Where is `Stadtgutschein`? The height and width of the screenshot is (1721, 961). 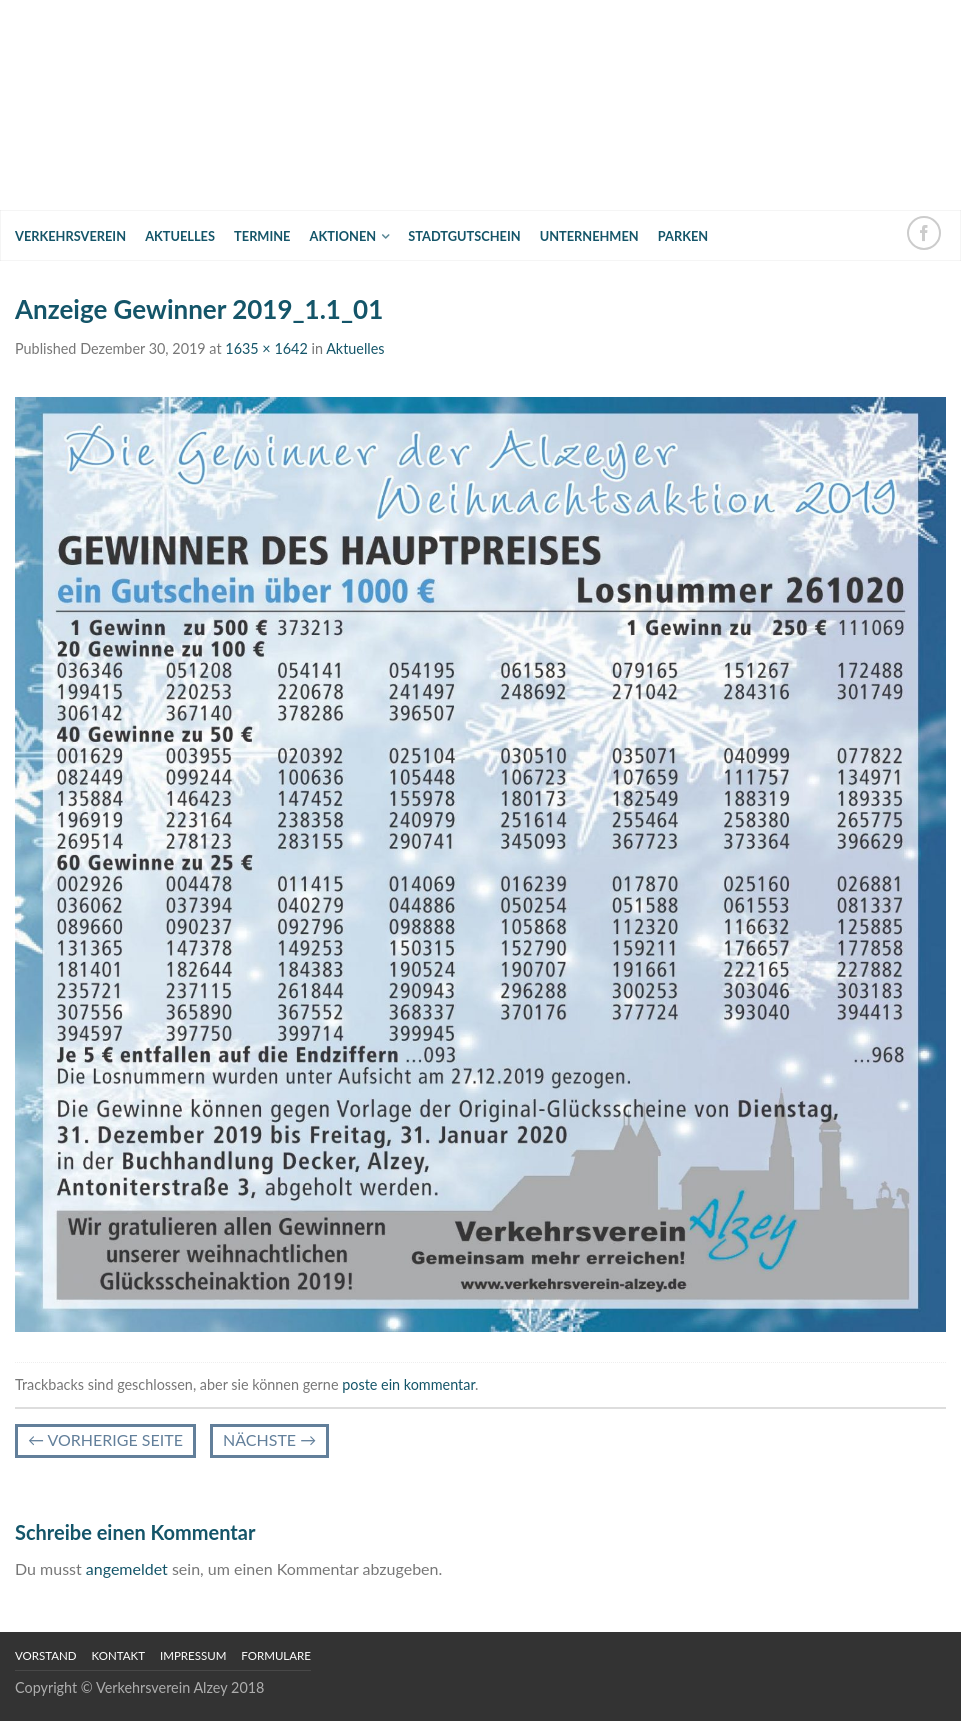
Stadtgutschein is located at coordinates (464, 236).